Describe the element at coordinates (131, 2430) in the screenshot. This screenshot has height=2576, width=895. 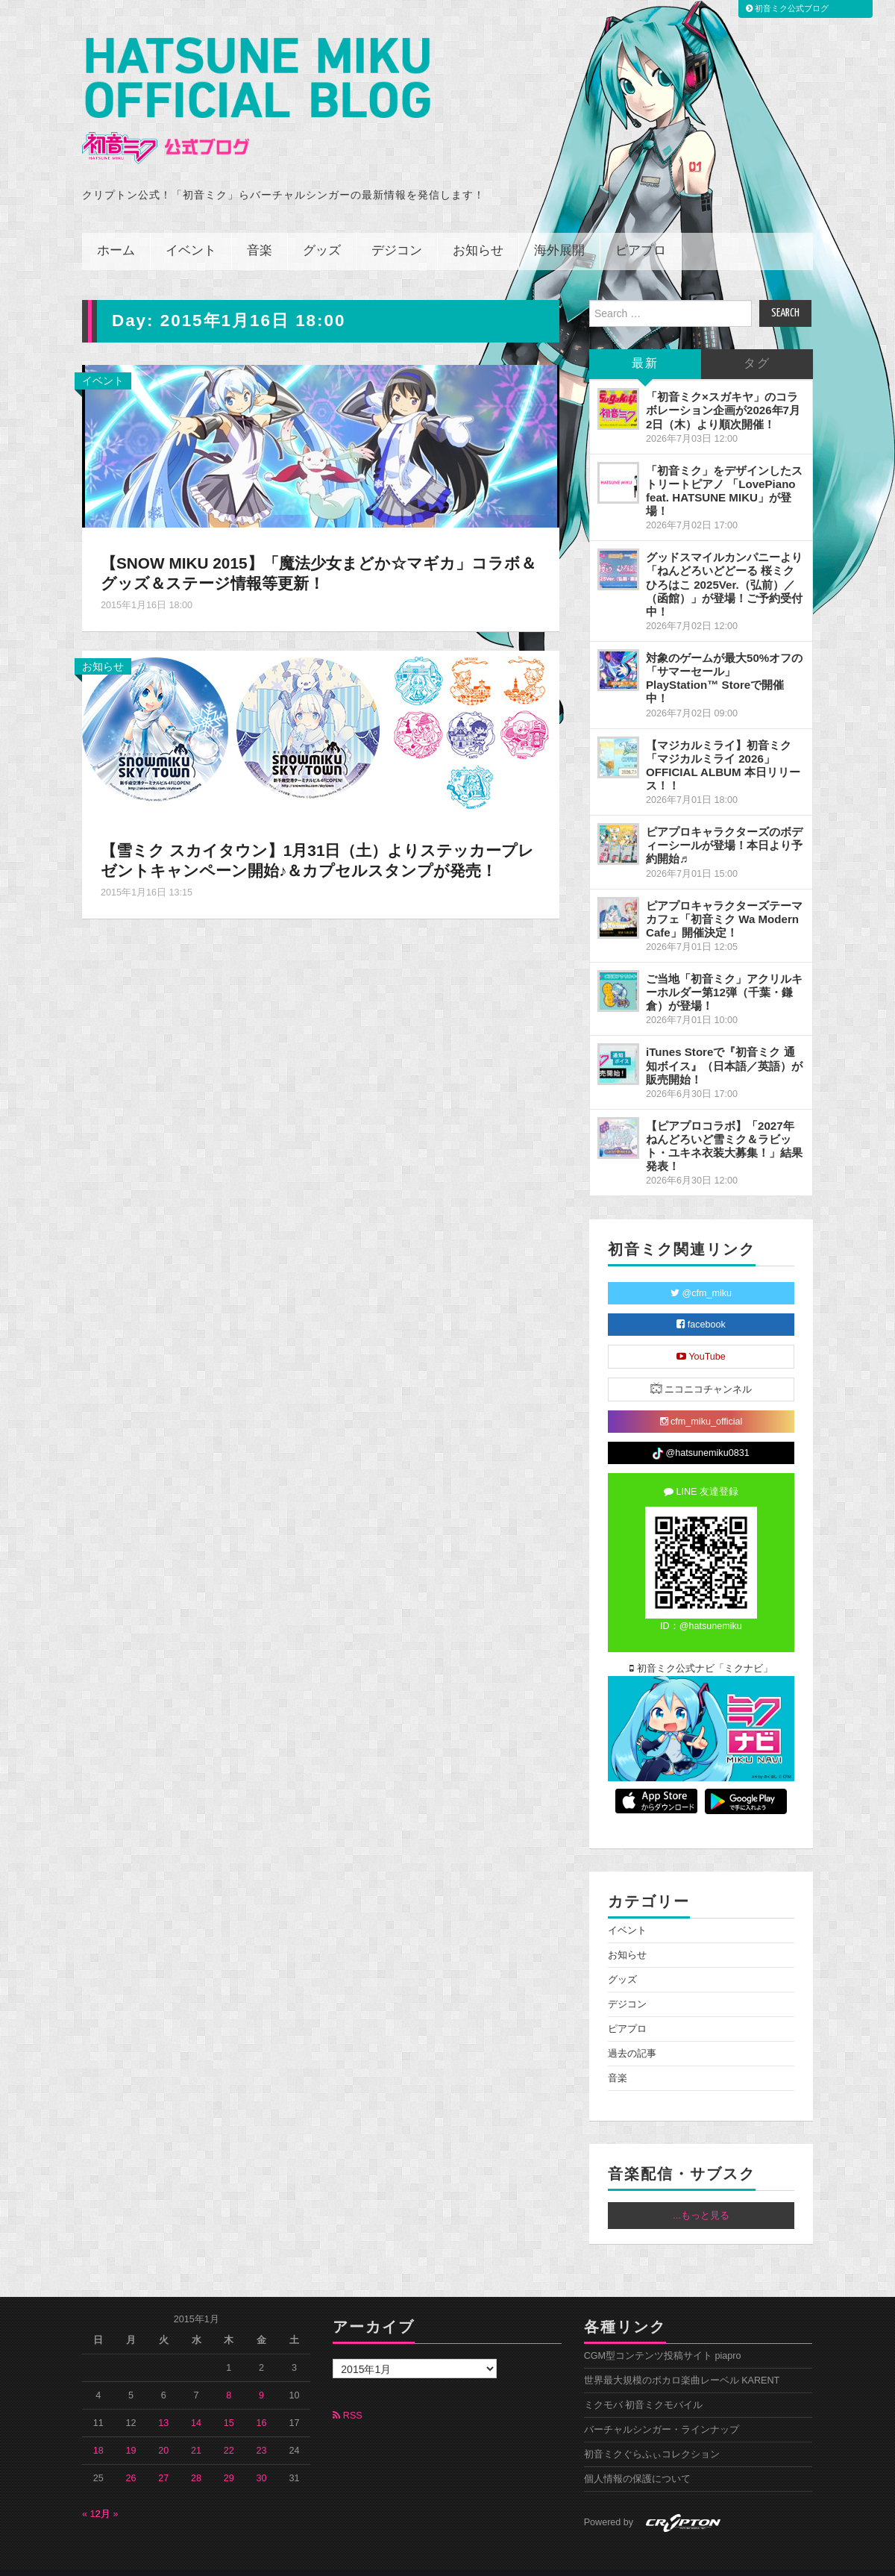
I see `19 [2015年1月19日 に投稿を公開]` at that location.